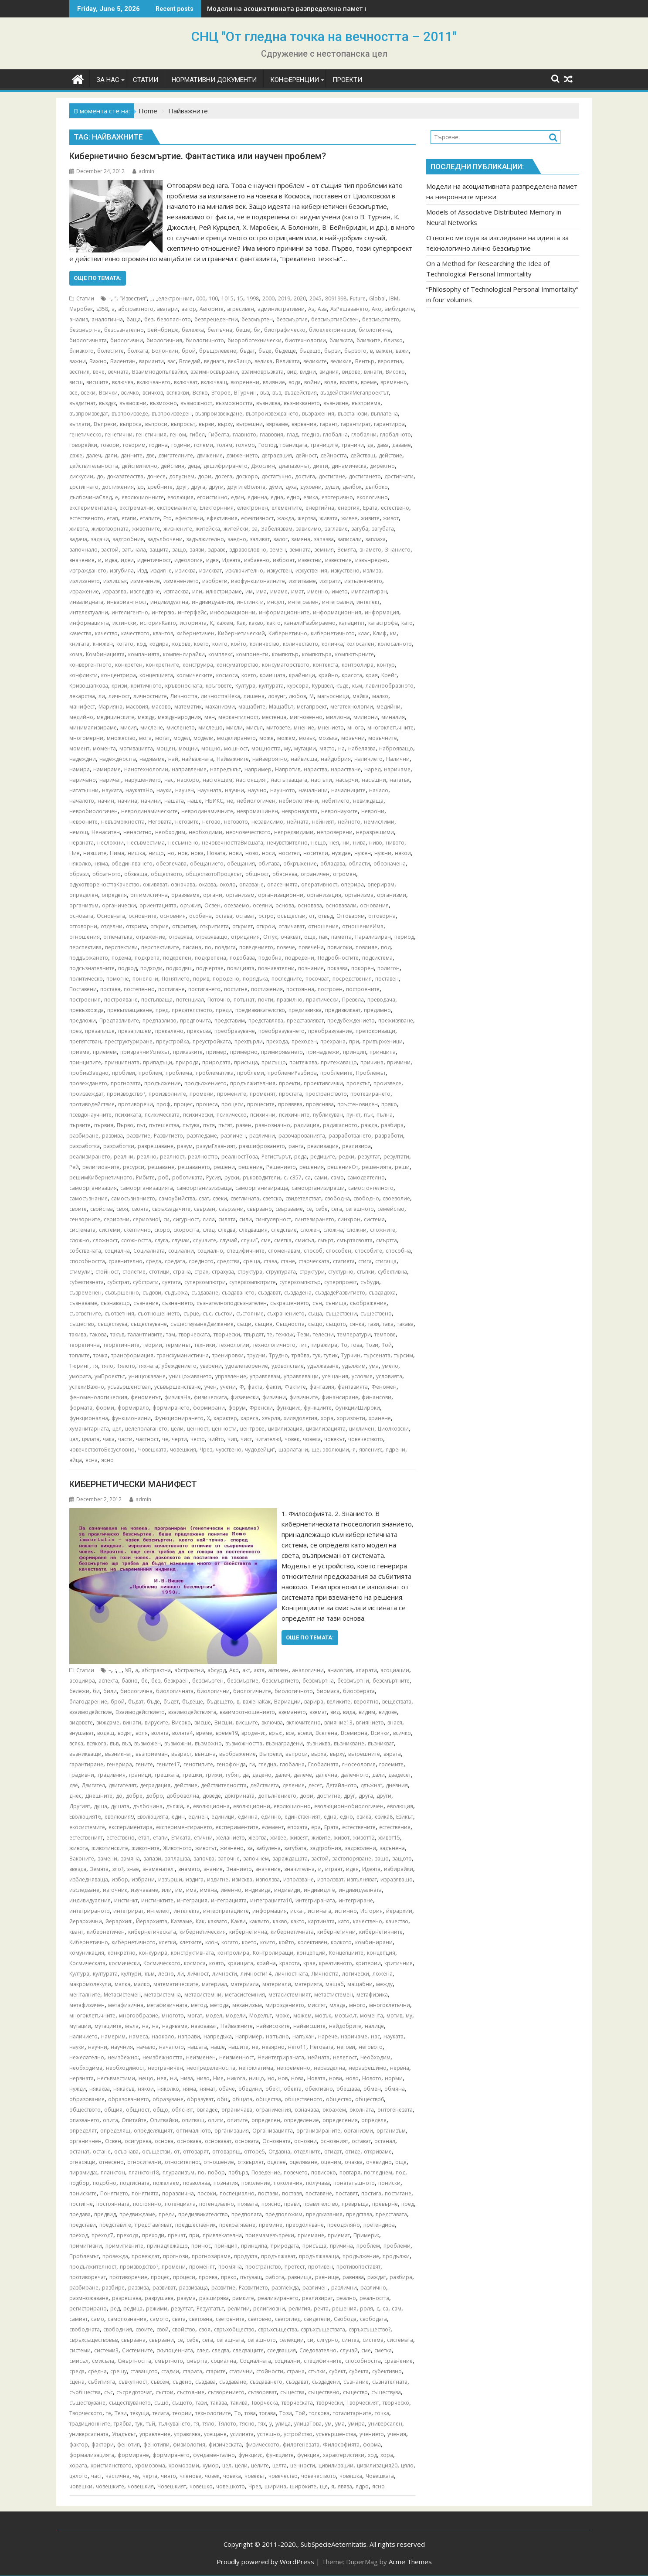 The image size is (648, 2576). Describe the element at coordinates (375, 842) in the screenshot. I see `ниво` at that location.